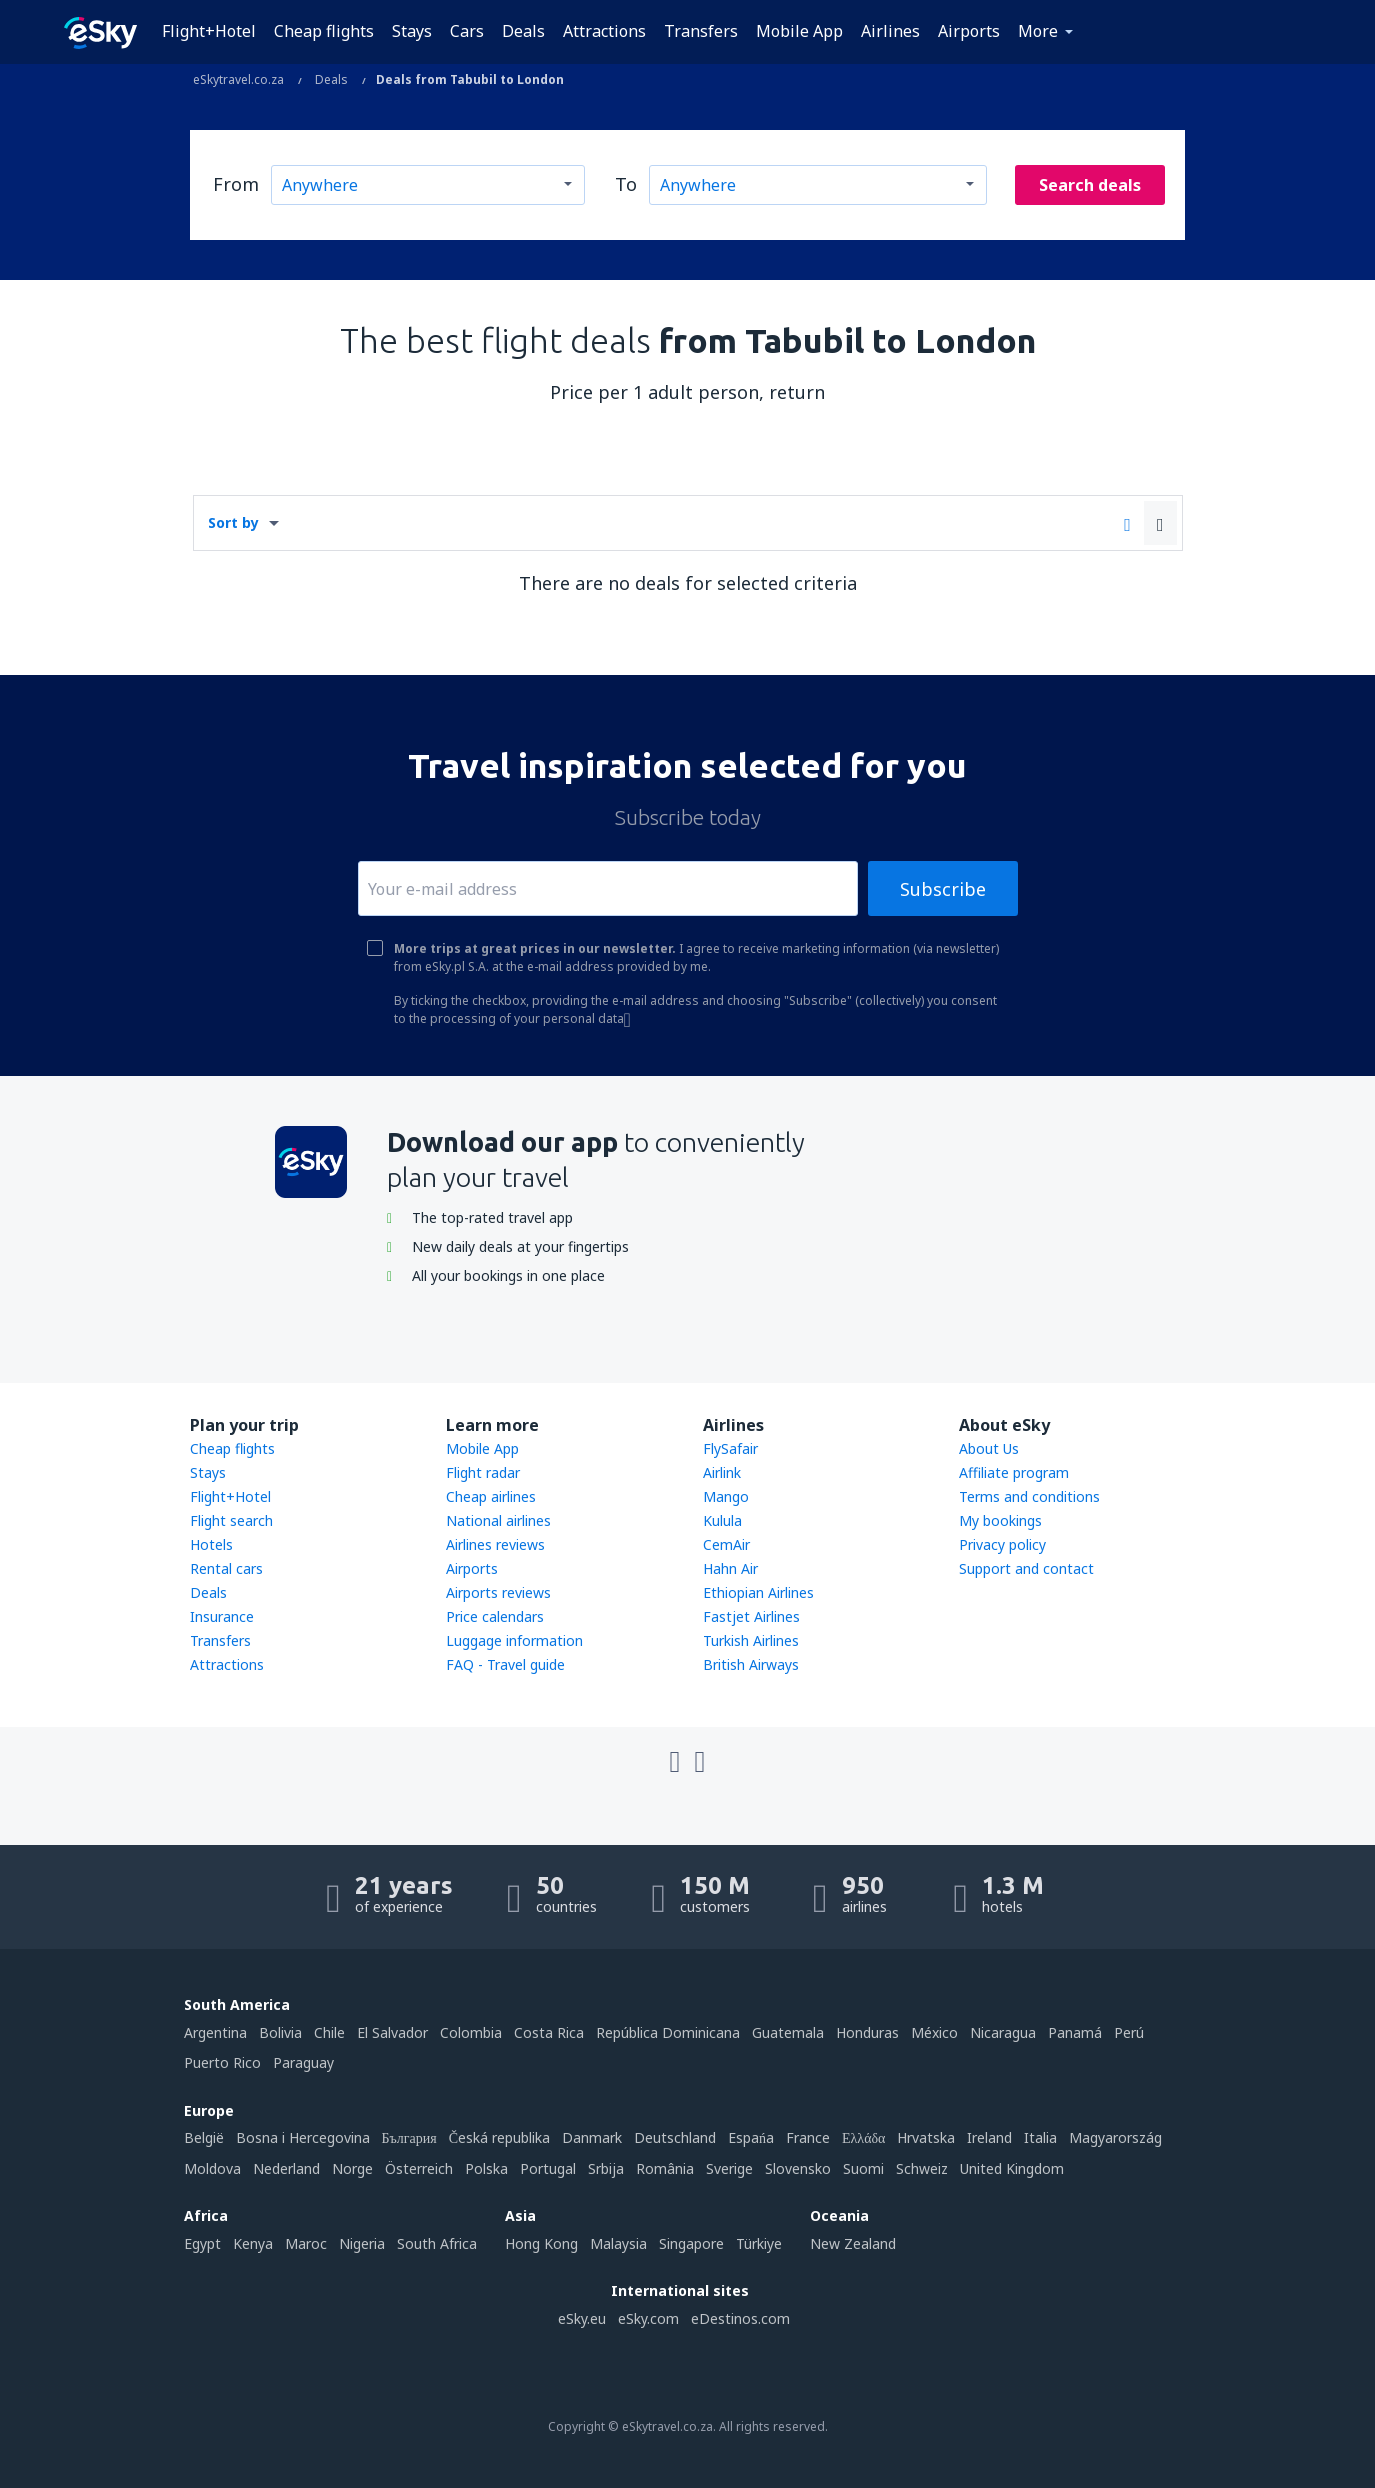  Describe the element at coordinates (675, 2137) in the screenshot. I see `Deutschland` at that location.